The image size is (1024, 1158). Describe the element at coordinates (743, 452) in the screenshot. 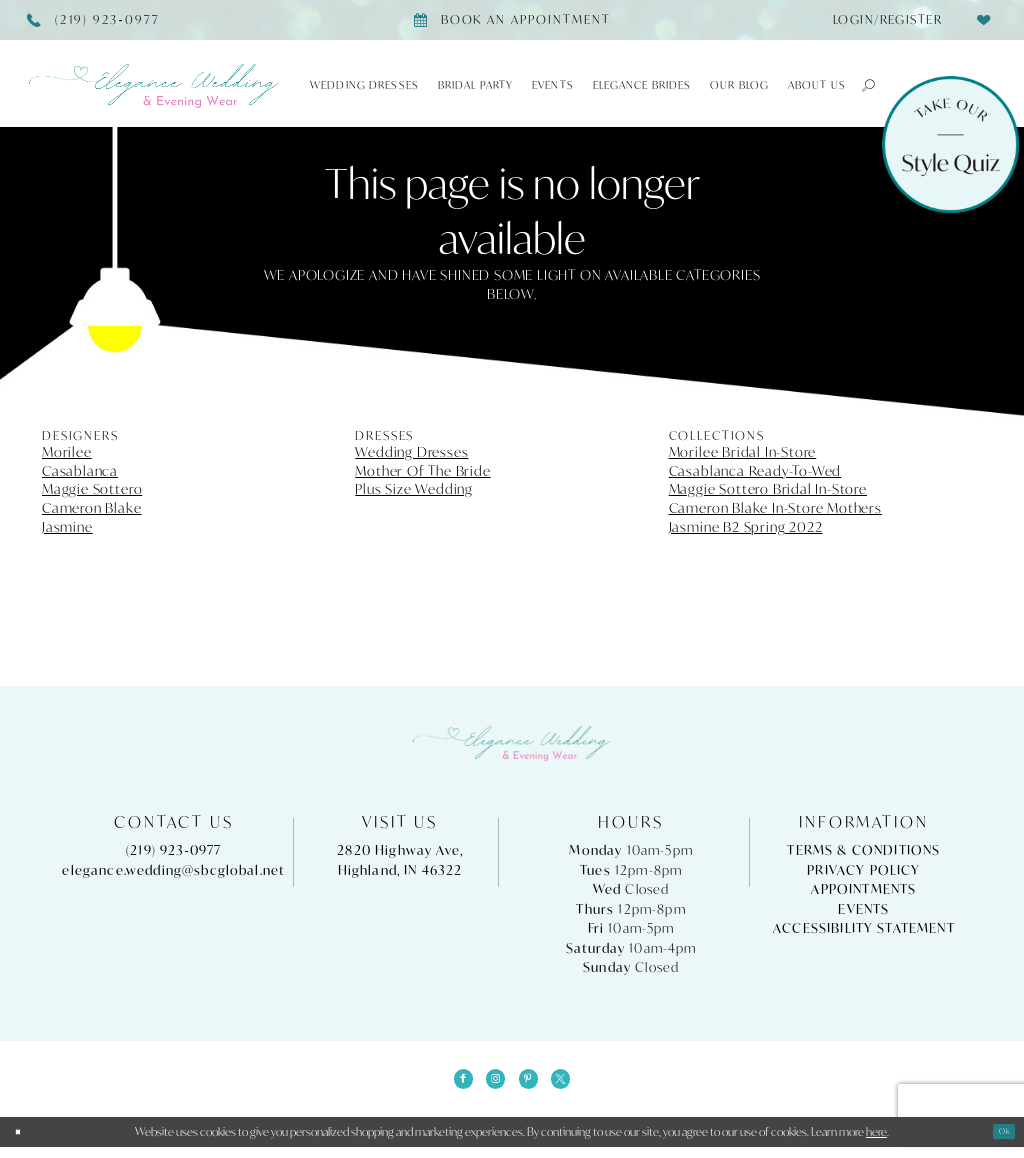

I see `Morilee Bridal In-Store` at that location.